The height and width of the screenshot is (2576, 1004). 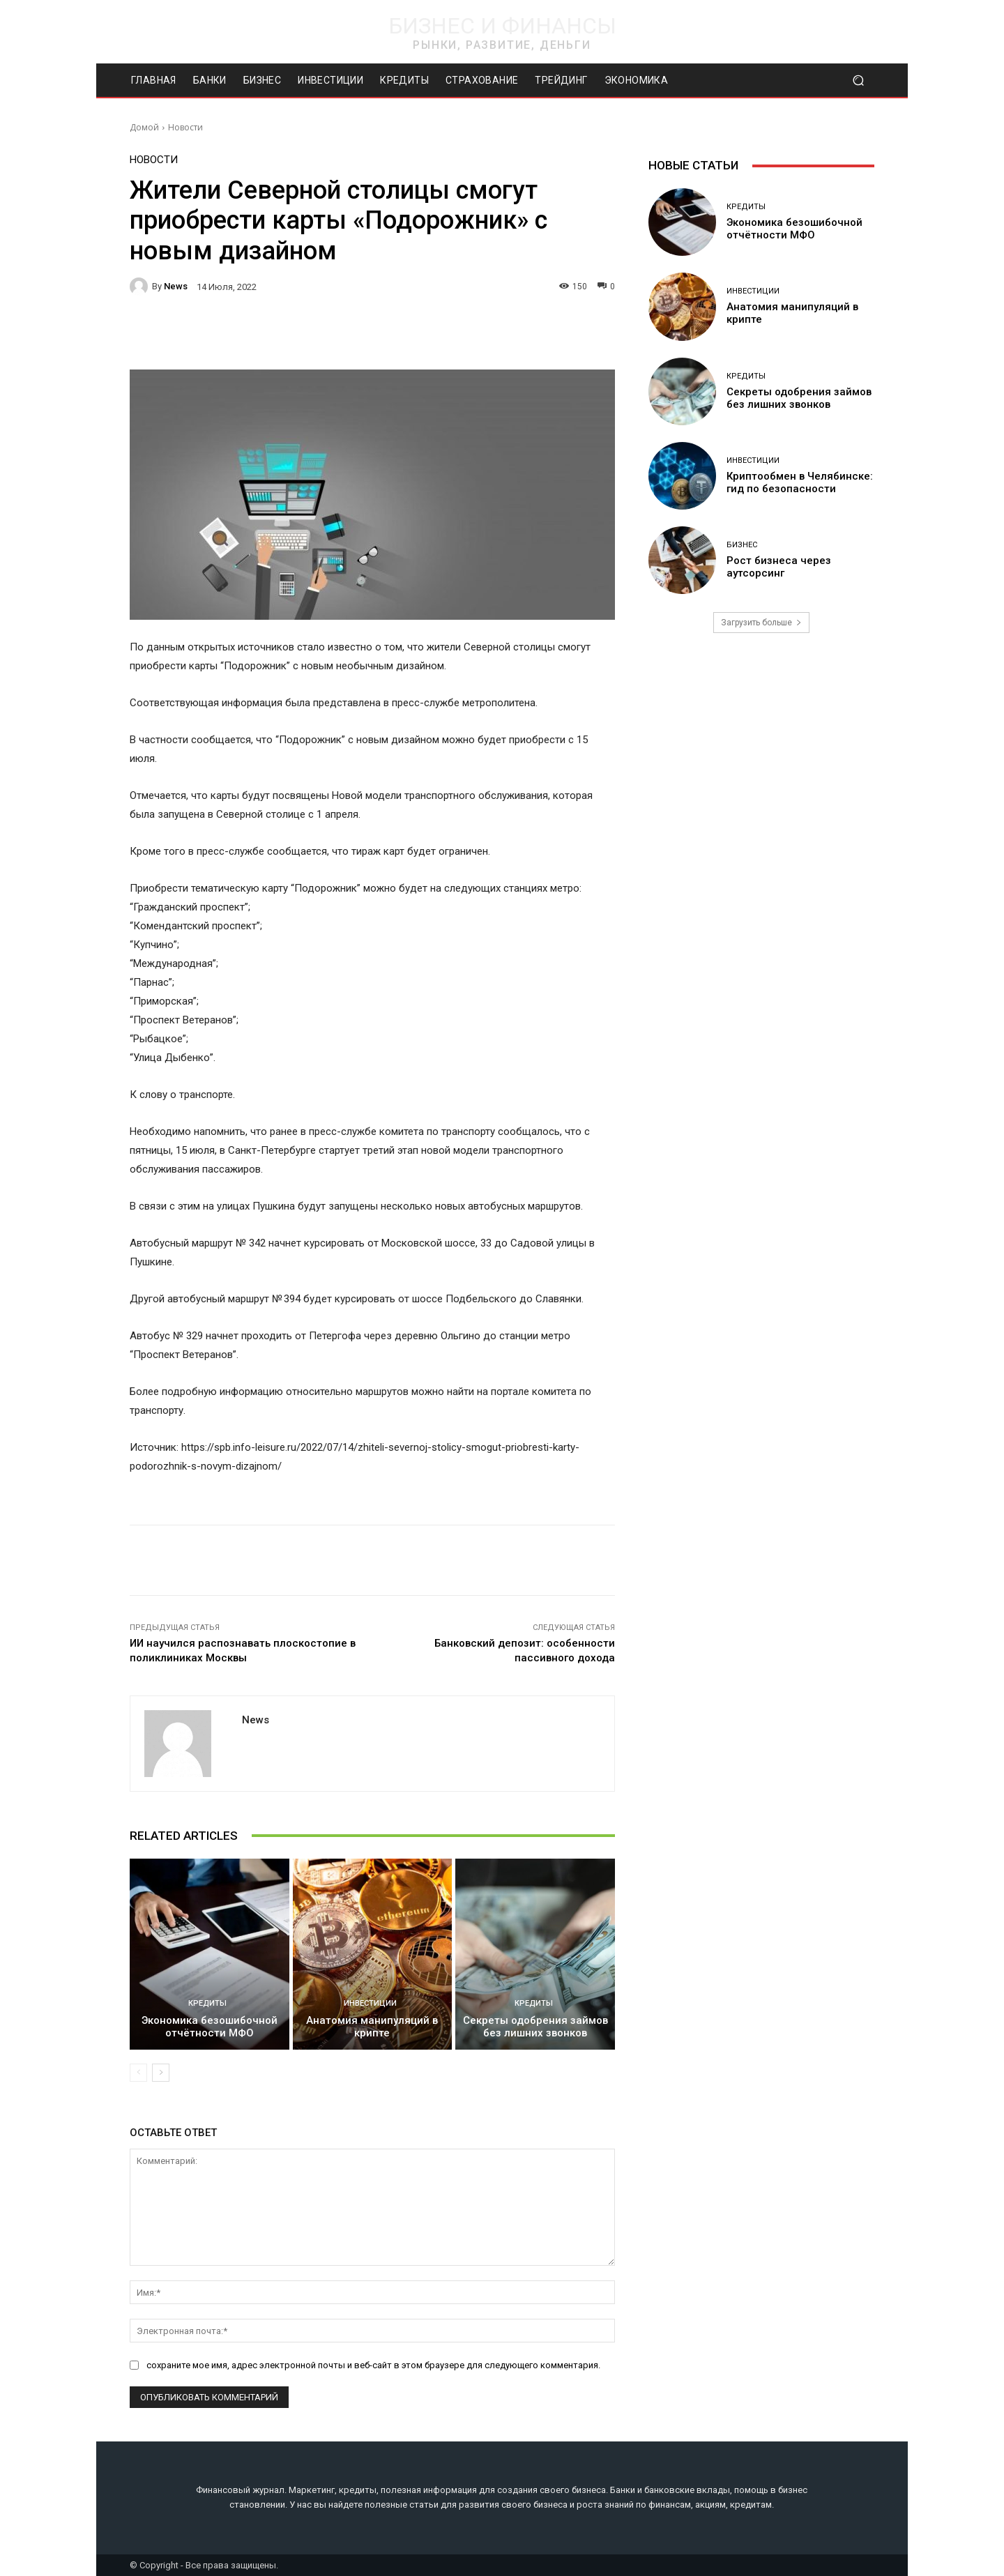 What do you see at coordinates (144, 127) in the screenshot?
I see `Домой` at bounding box center [144, 127].